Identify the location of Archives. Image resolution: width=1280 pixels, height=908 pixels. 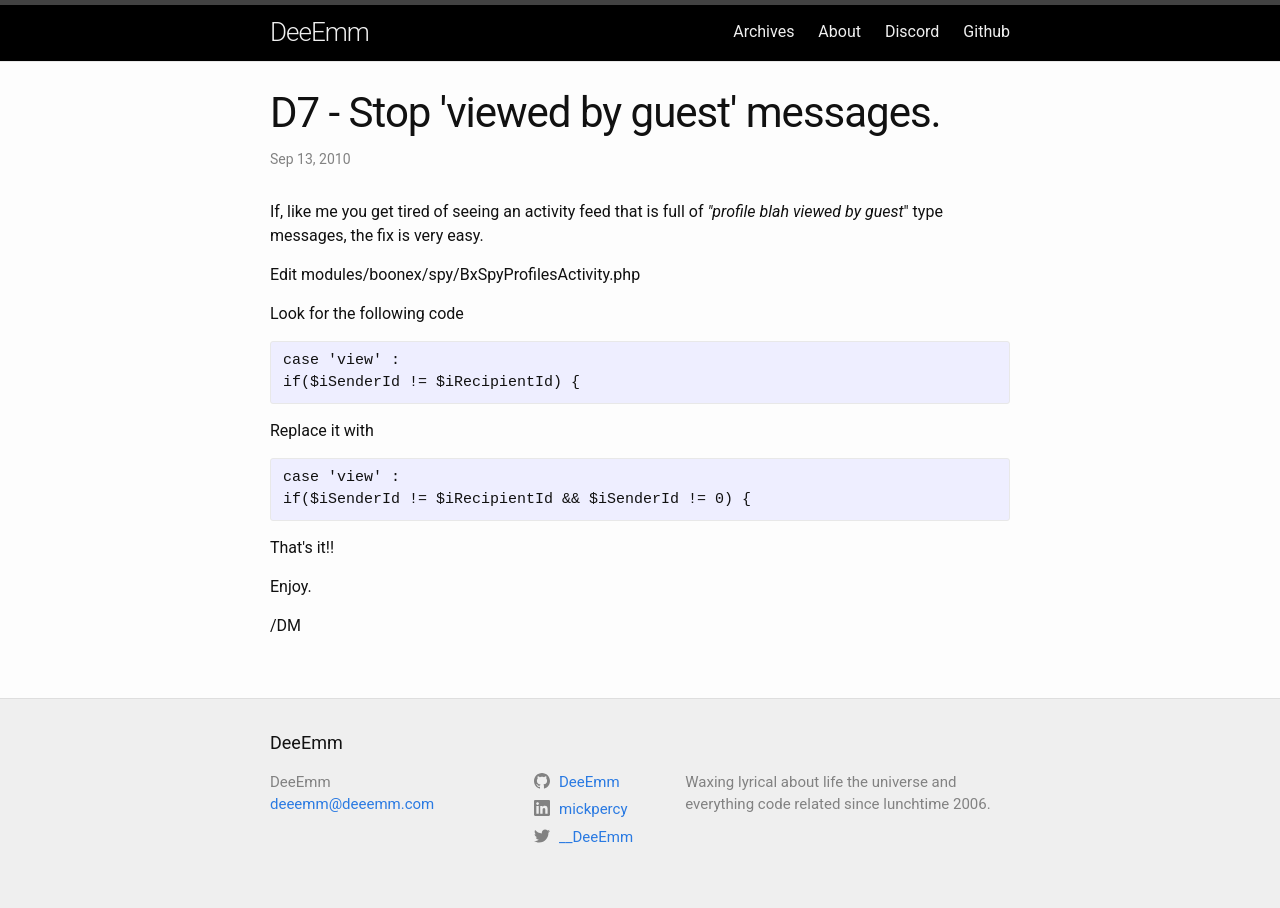
(763, 31).